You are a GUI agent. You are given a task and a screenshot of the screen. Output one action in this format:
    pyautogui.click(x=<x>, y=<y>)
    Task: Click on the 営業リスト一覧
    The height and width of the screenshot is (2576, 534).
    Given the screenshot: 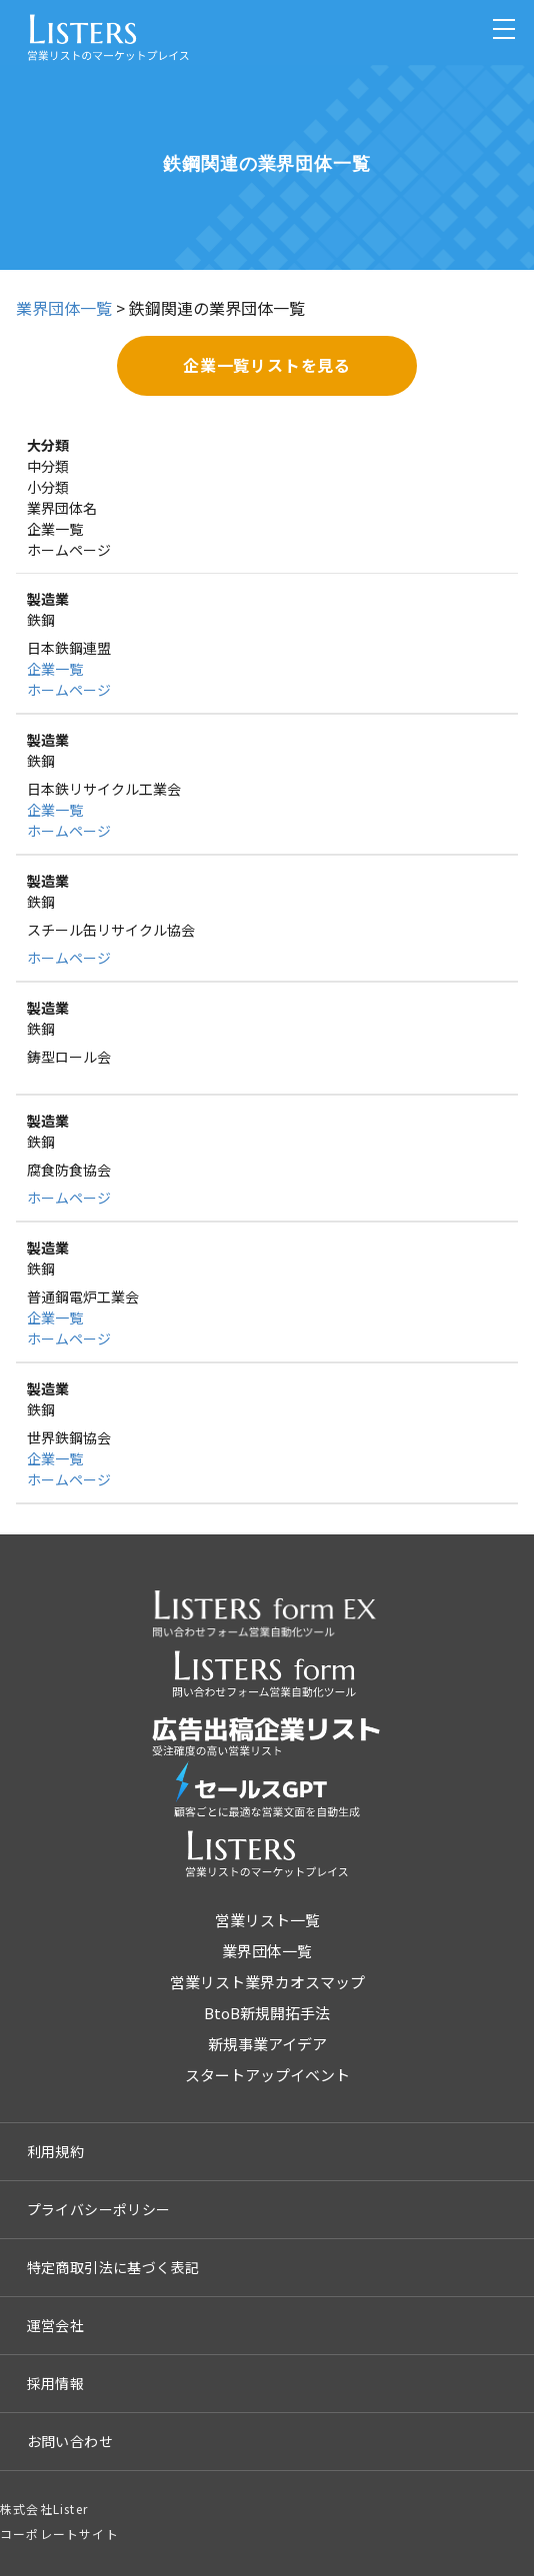 What is the action you would take?
    pyautogui.click(x=267, y=1919)
    